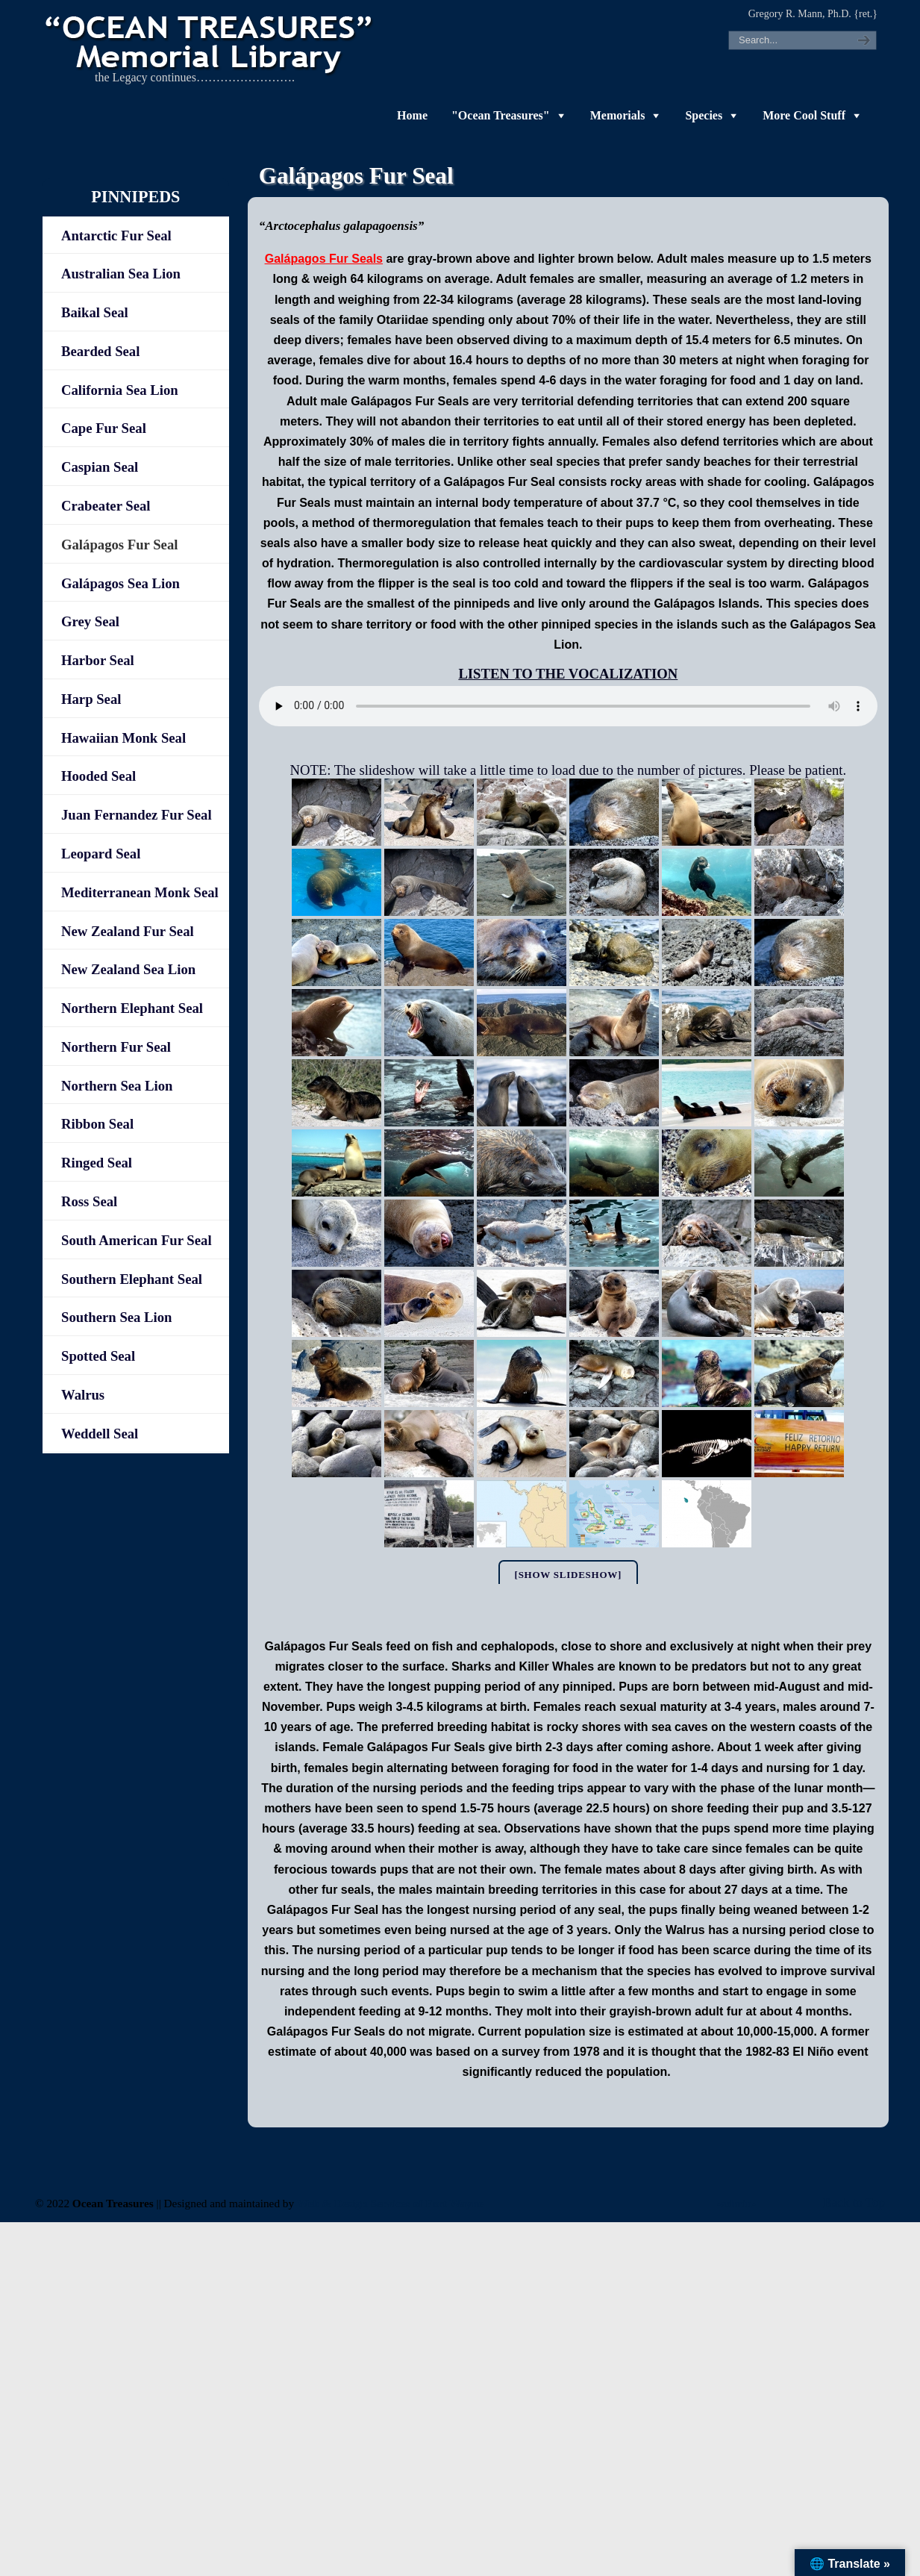  What do you see at coordinates (140, 892) in the screenshot?
I see `Mediterranean Monk Seal` at bounding box center [140, 892].